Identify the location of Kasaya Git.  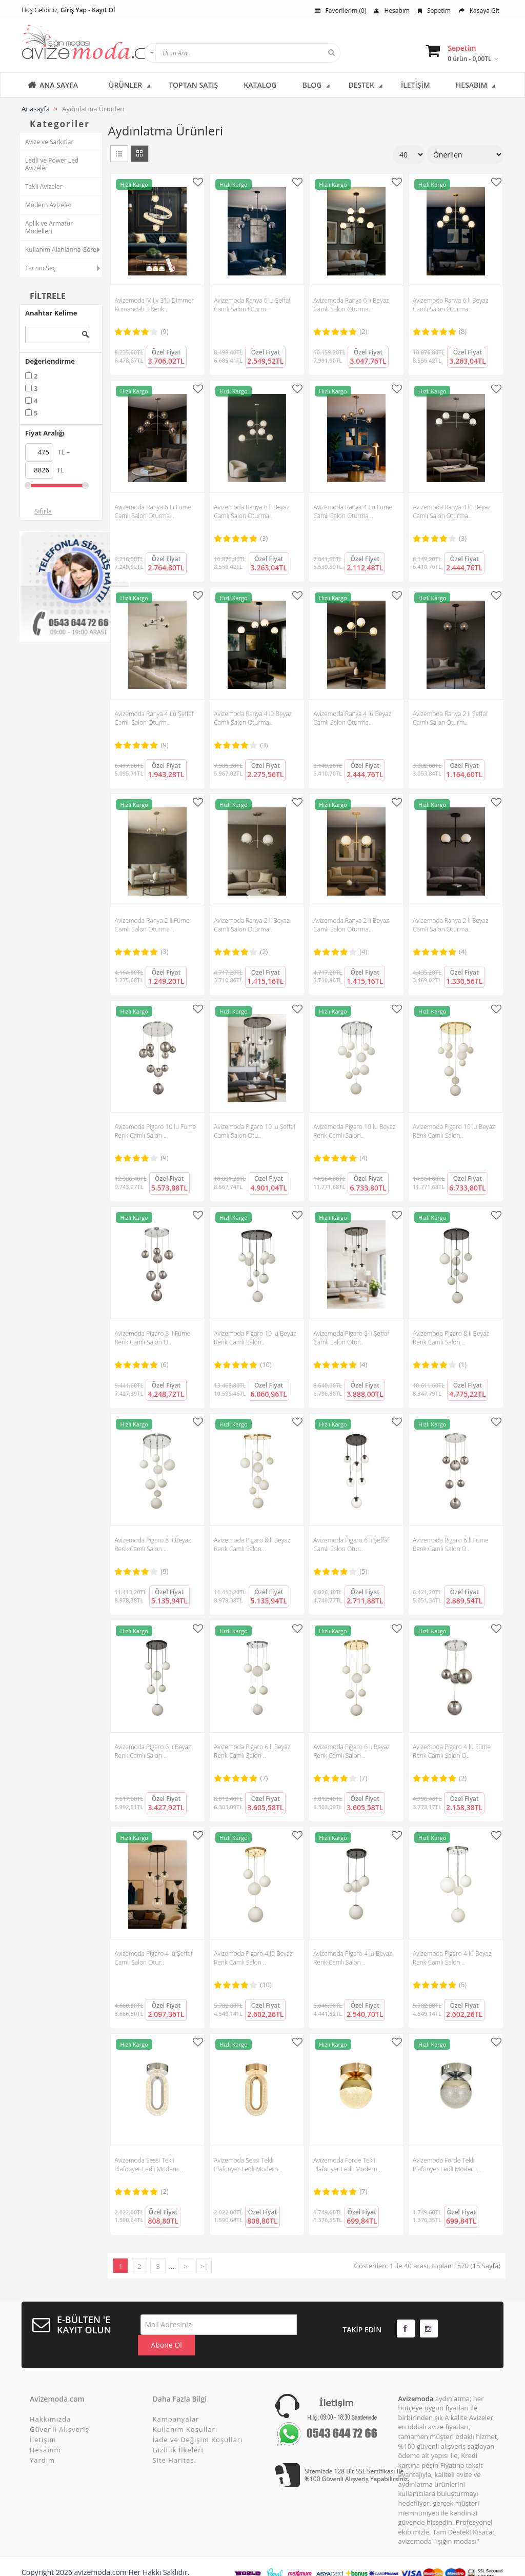
(479, 10).